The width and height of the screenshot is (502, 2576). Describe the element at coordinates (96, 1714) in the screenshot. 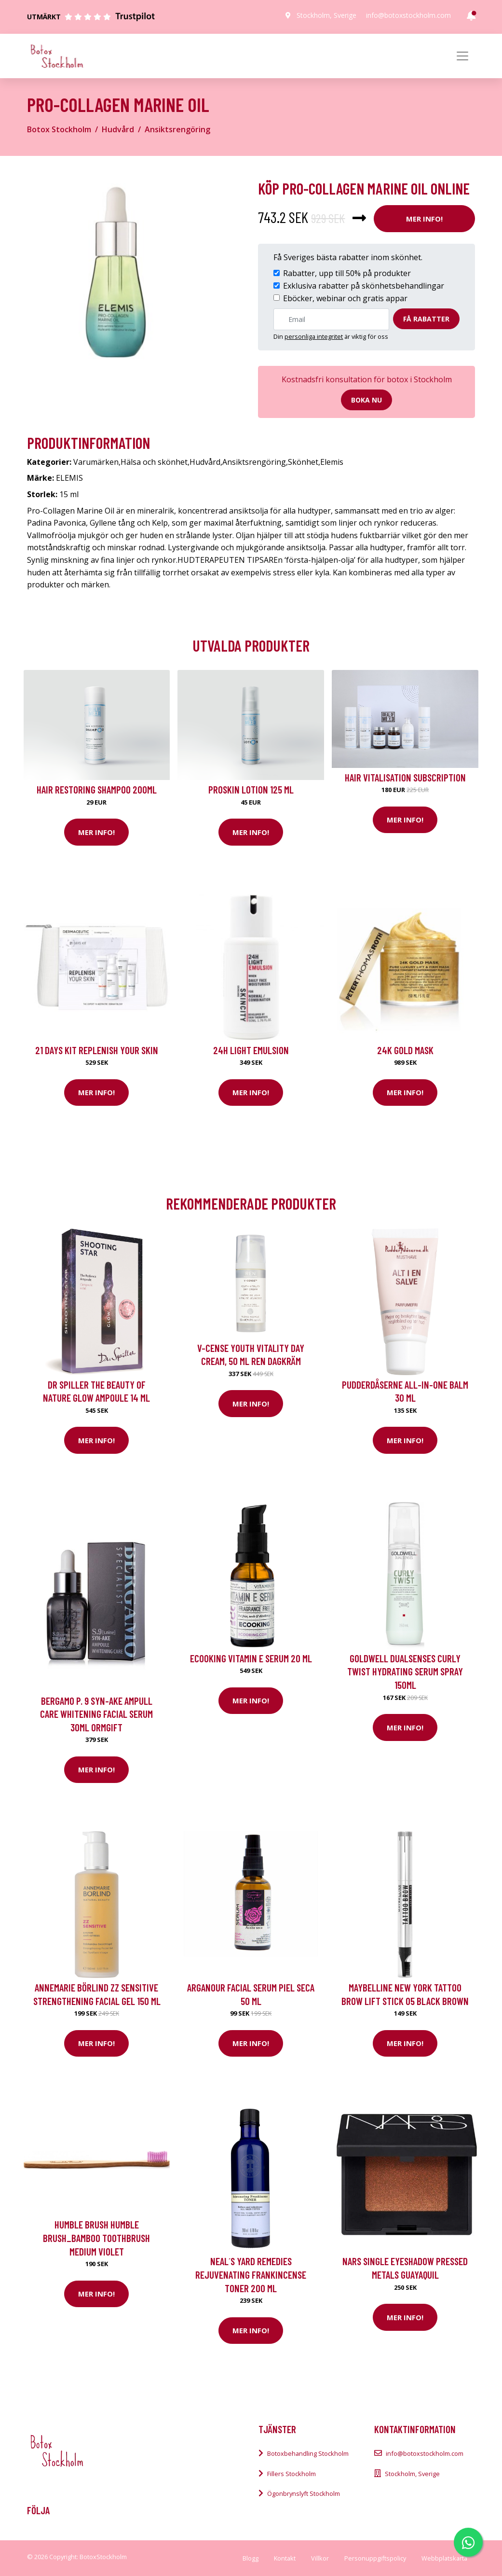

I see `BERGAMO P. 9 SYN-AKE Ampull Care Whitening Facial Serum 30ml ormgift` at that location.